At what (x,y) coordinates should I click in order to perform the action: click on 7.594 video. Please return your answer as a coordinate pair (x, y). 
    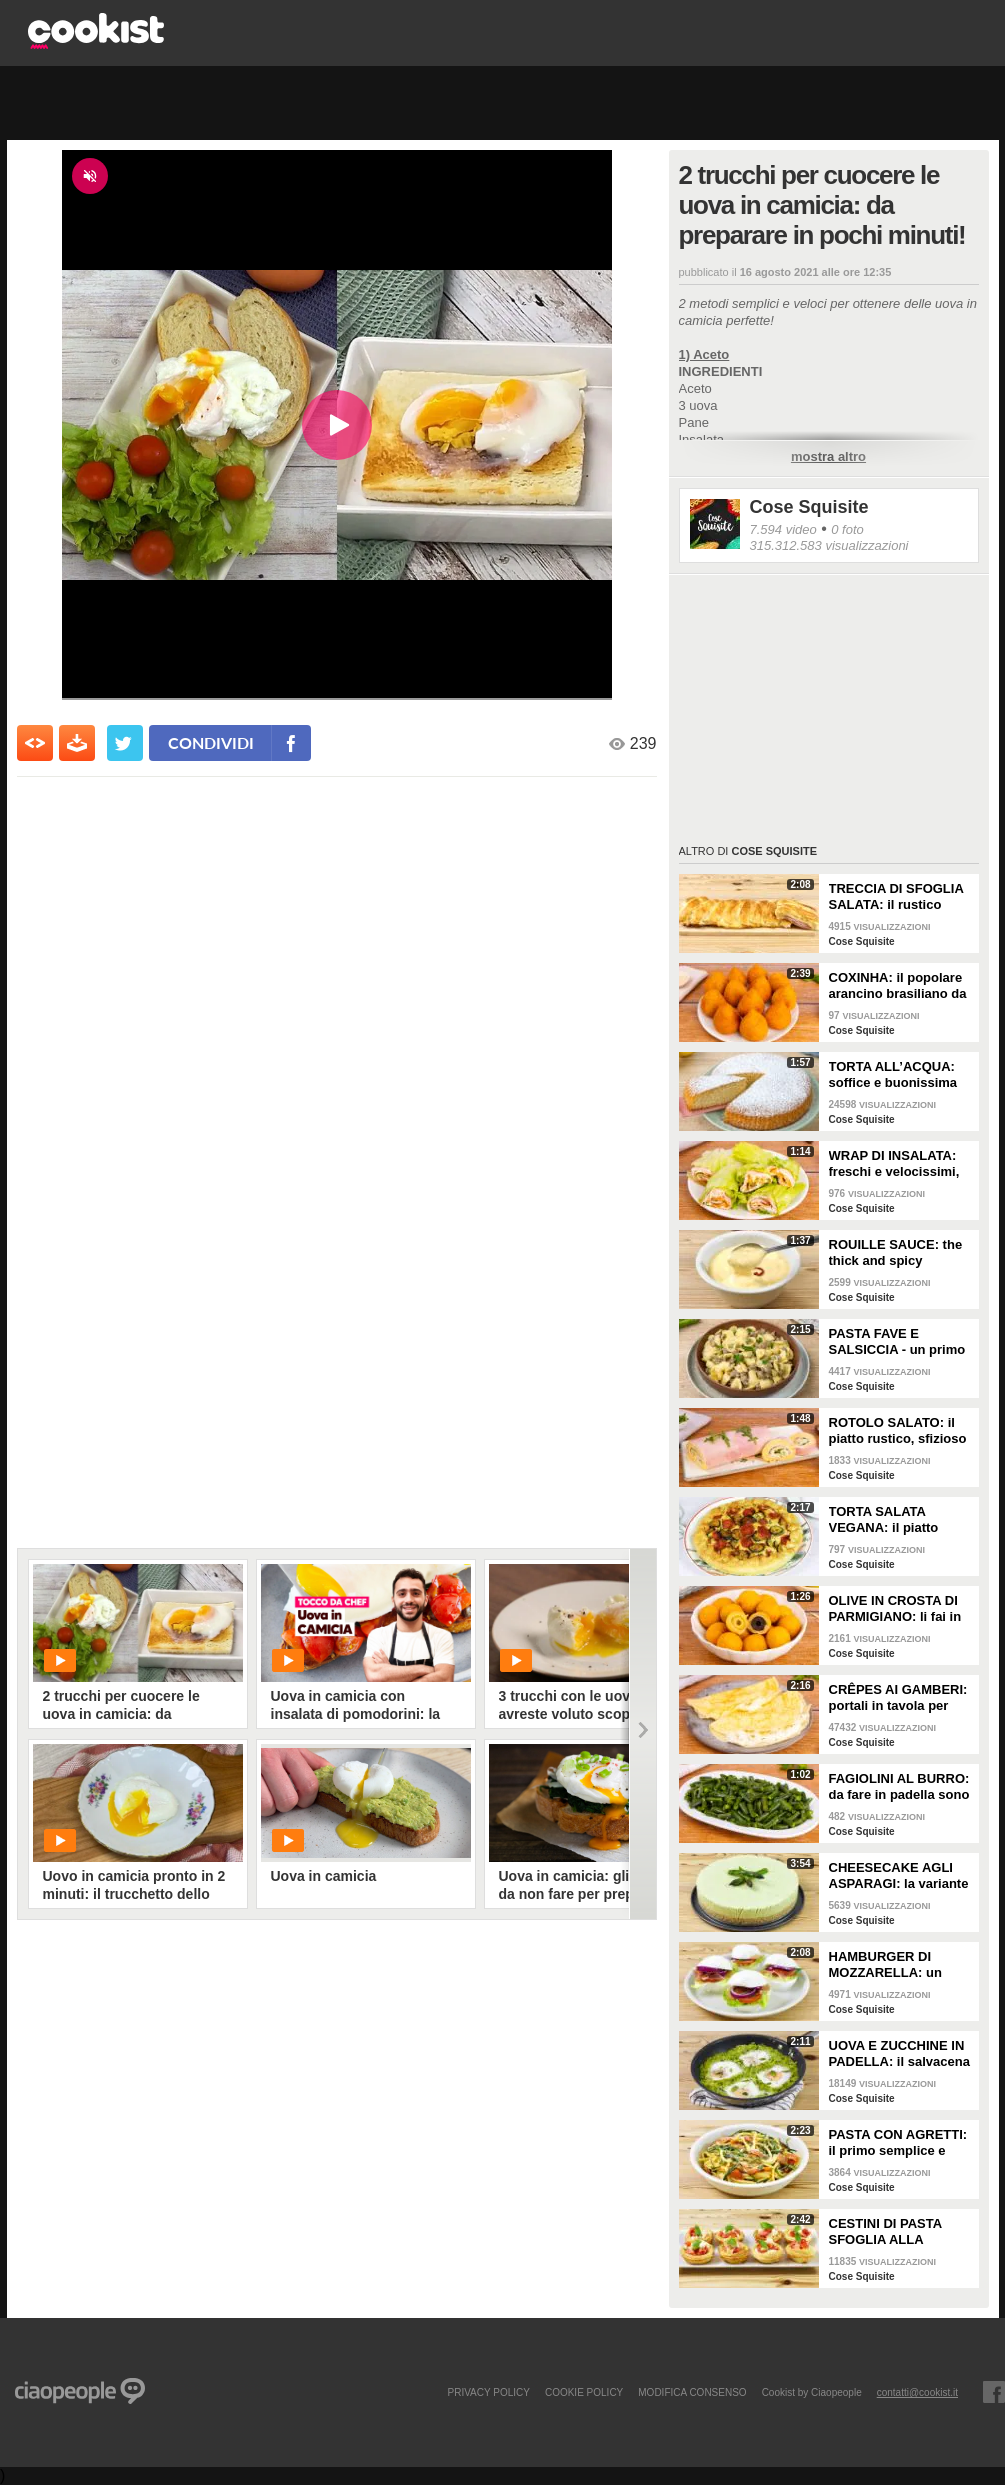
    Looking at the image, I should click on (783, 529).